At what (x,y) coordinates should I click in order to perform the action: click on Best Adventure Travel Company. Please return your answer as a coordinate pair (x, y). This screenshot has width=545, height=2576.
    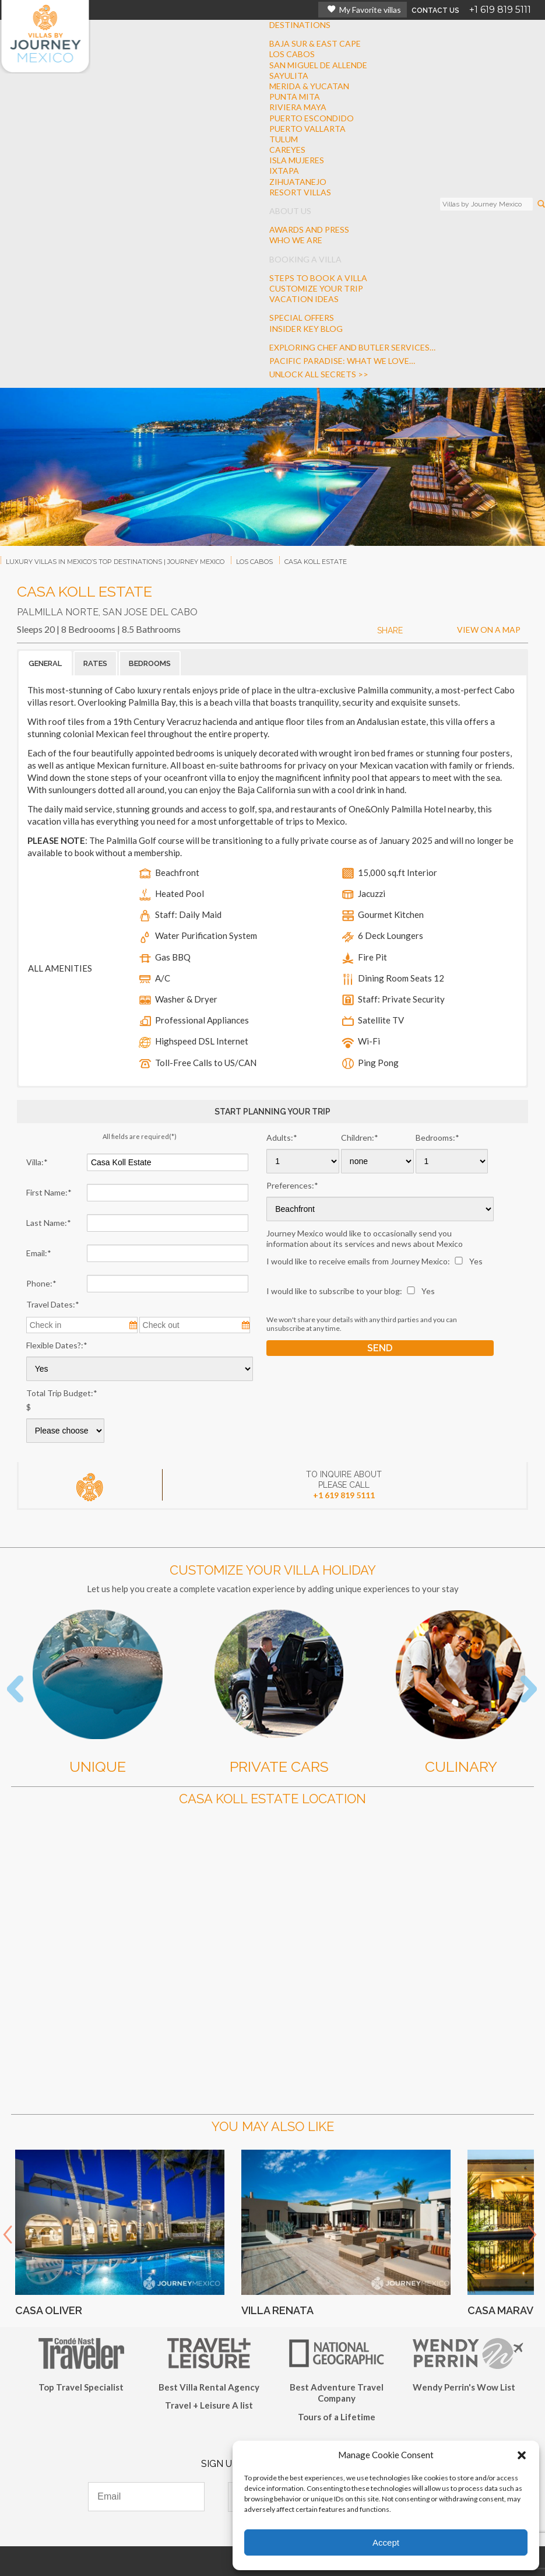
    Looking at the image, I should click on (337, 2393).